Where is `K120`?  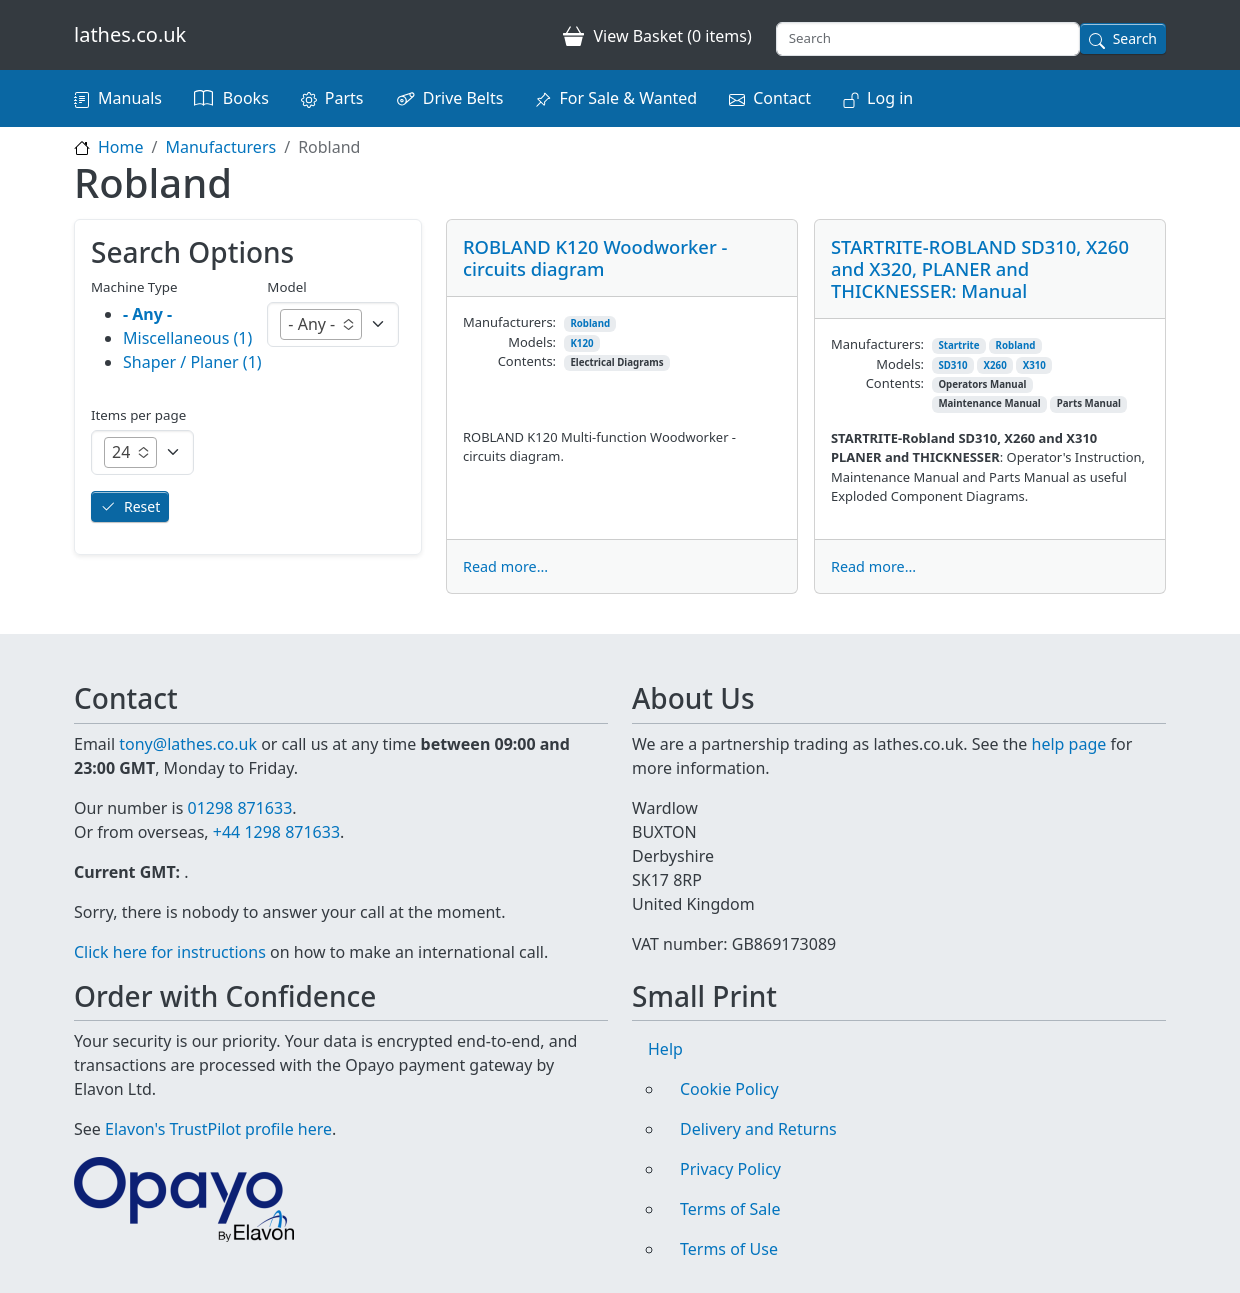
K120 is located at coordinates (581, 343).